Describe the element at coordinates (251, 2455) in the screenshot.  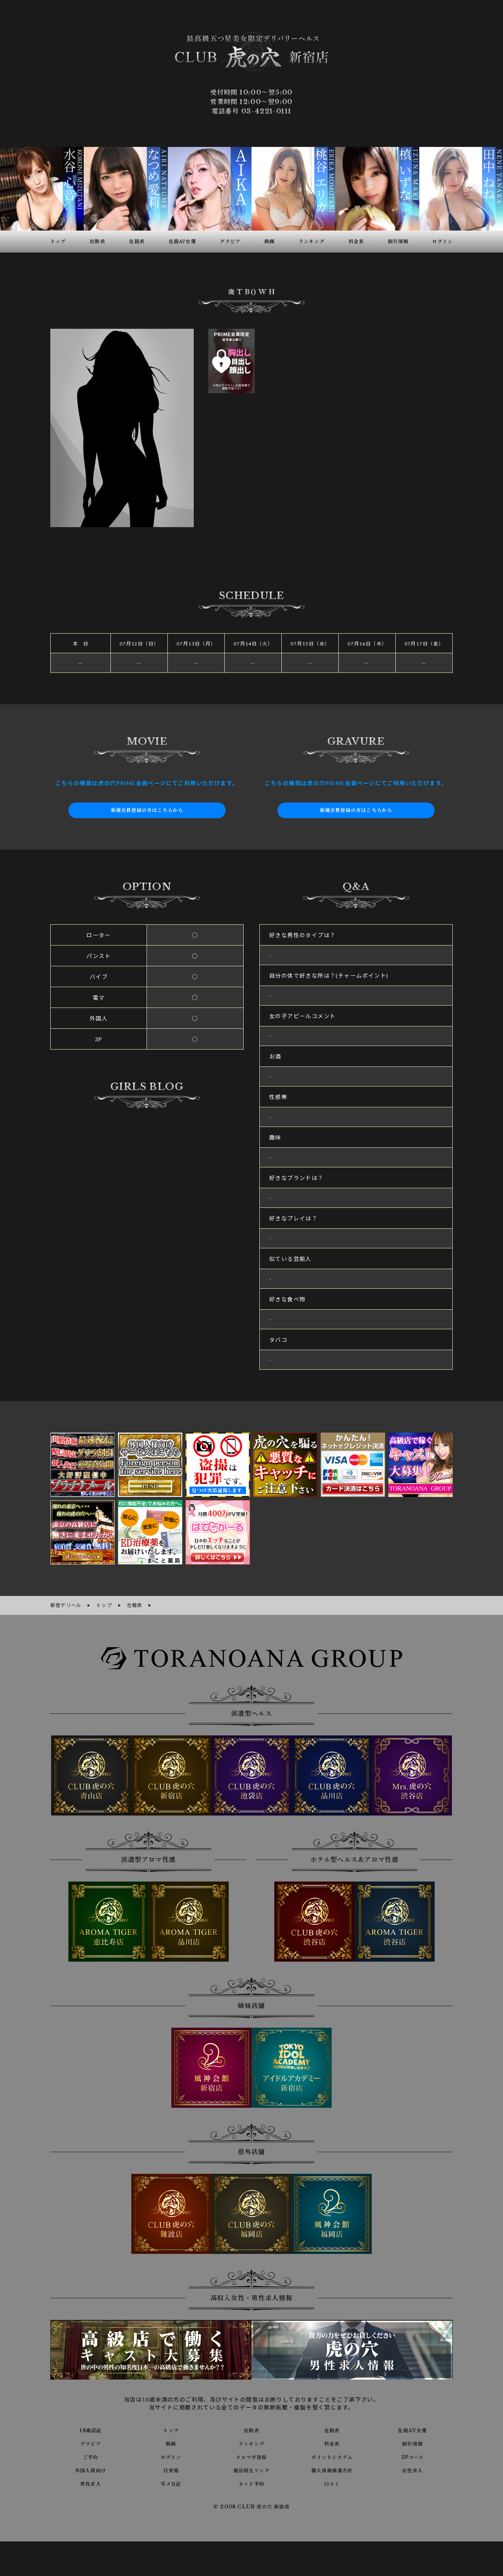
I see `メルマガ登録` at that location.